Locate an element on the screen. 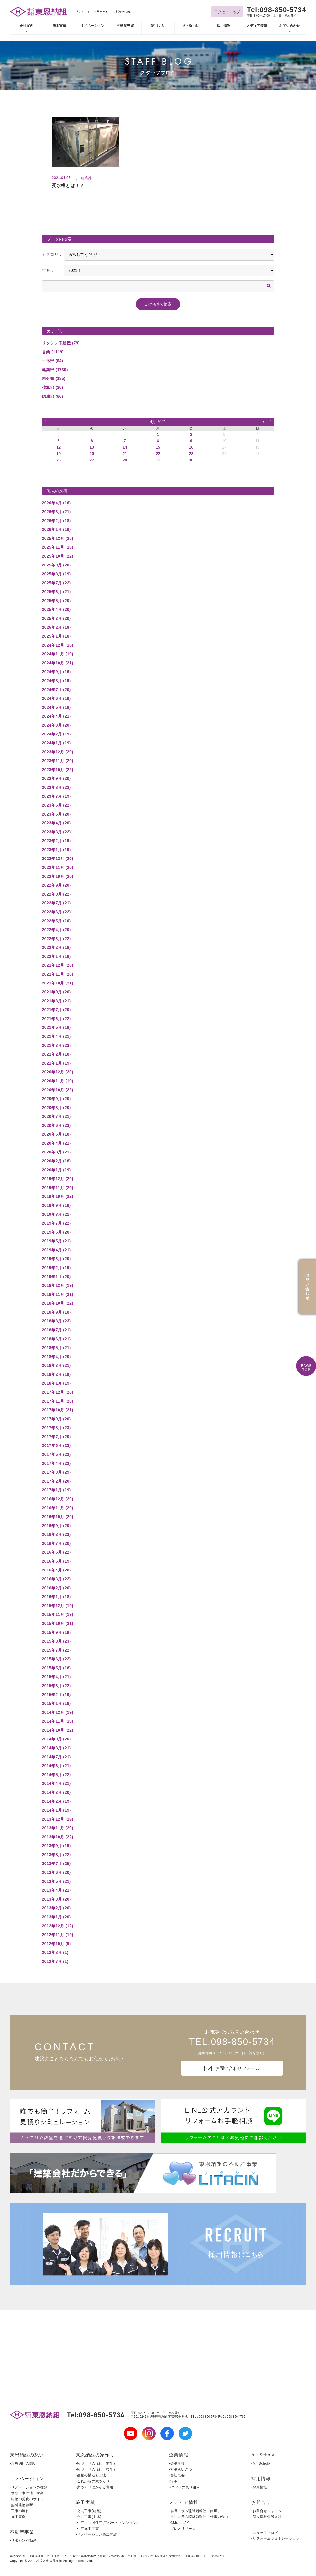 This screenshot has width=316, height=2576. 建築部 (1730) is located at coordinates (55, 370).